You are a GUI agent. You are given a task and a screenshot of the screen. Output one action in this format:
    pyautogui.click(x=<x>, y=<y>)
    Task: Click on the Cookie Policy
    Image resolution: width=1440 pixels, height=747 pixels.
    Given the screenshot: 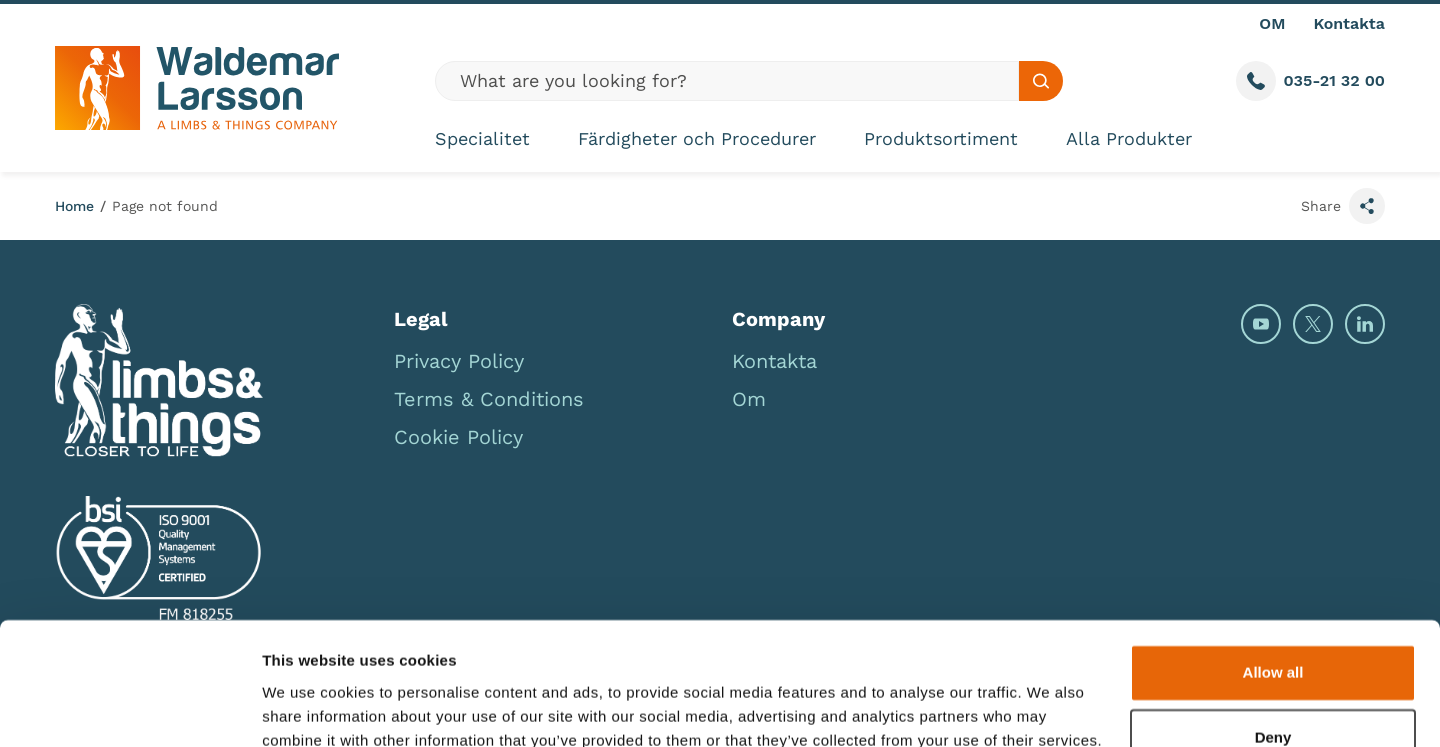 What is the action you would take?
    pyautogui.click(x=458, y=437)
    